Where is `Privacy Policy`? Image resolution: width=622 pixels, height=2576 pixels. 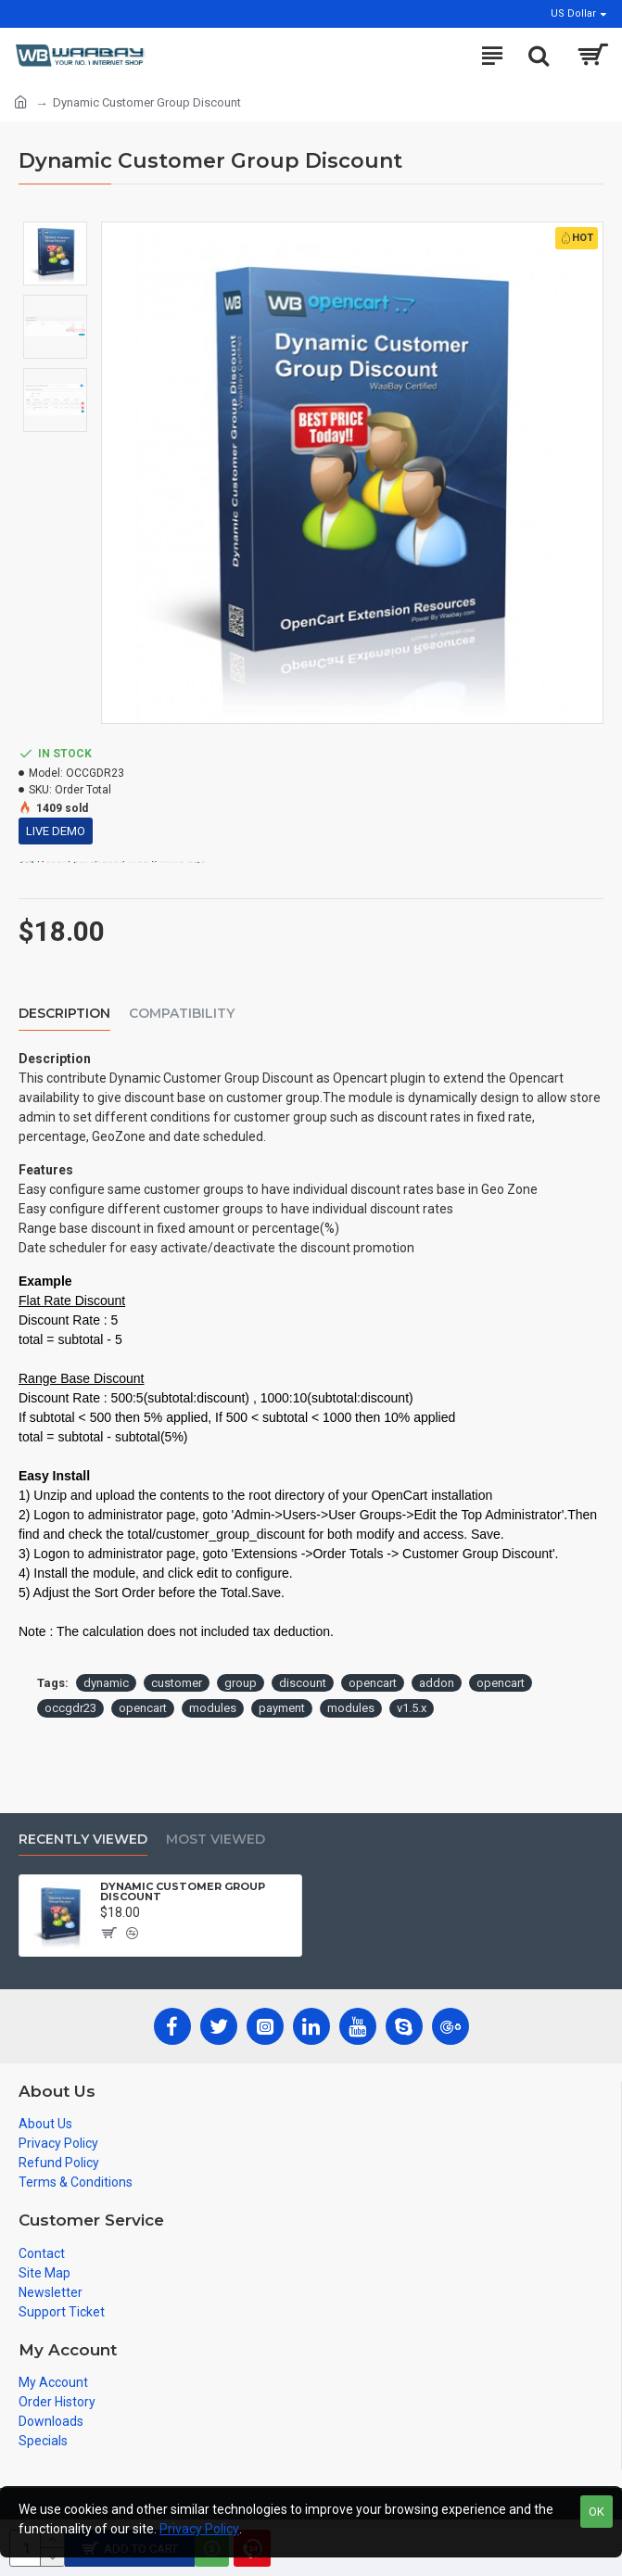
Privacy Policy is located at coordinates (199, 2528).